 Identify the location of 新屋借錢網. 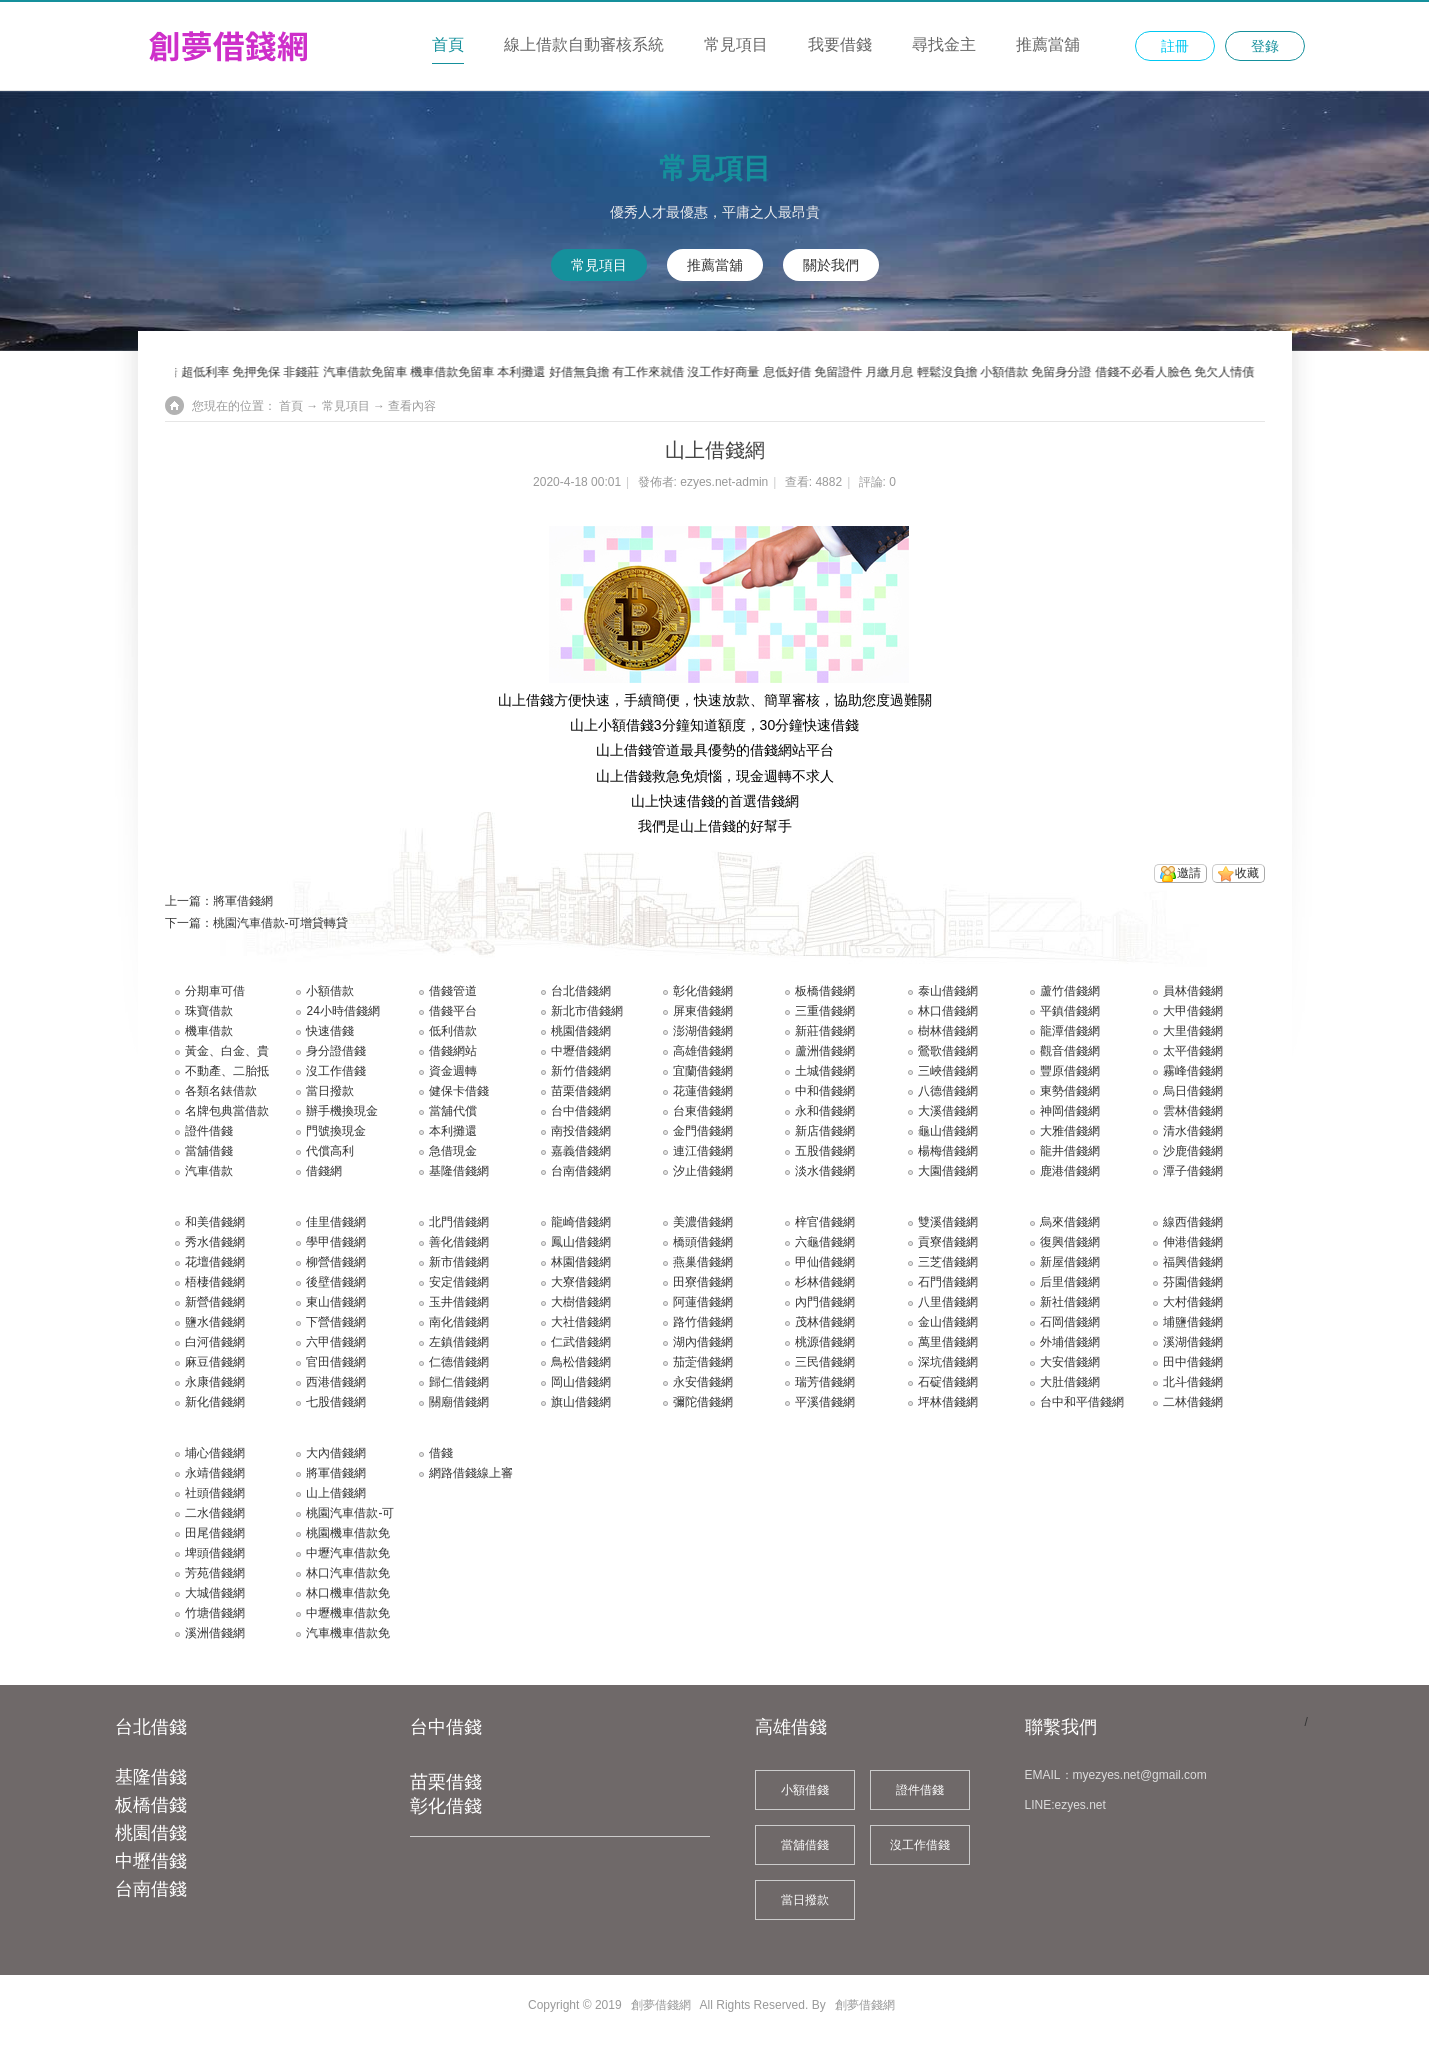
(1070, 1262).